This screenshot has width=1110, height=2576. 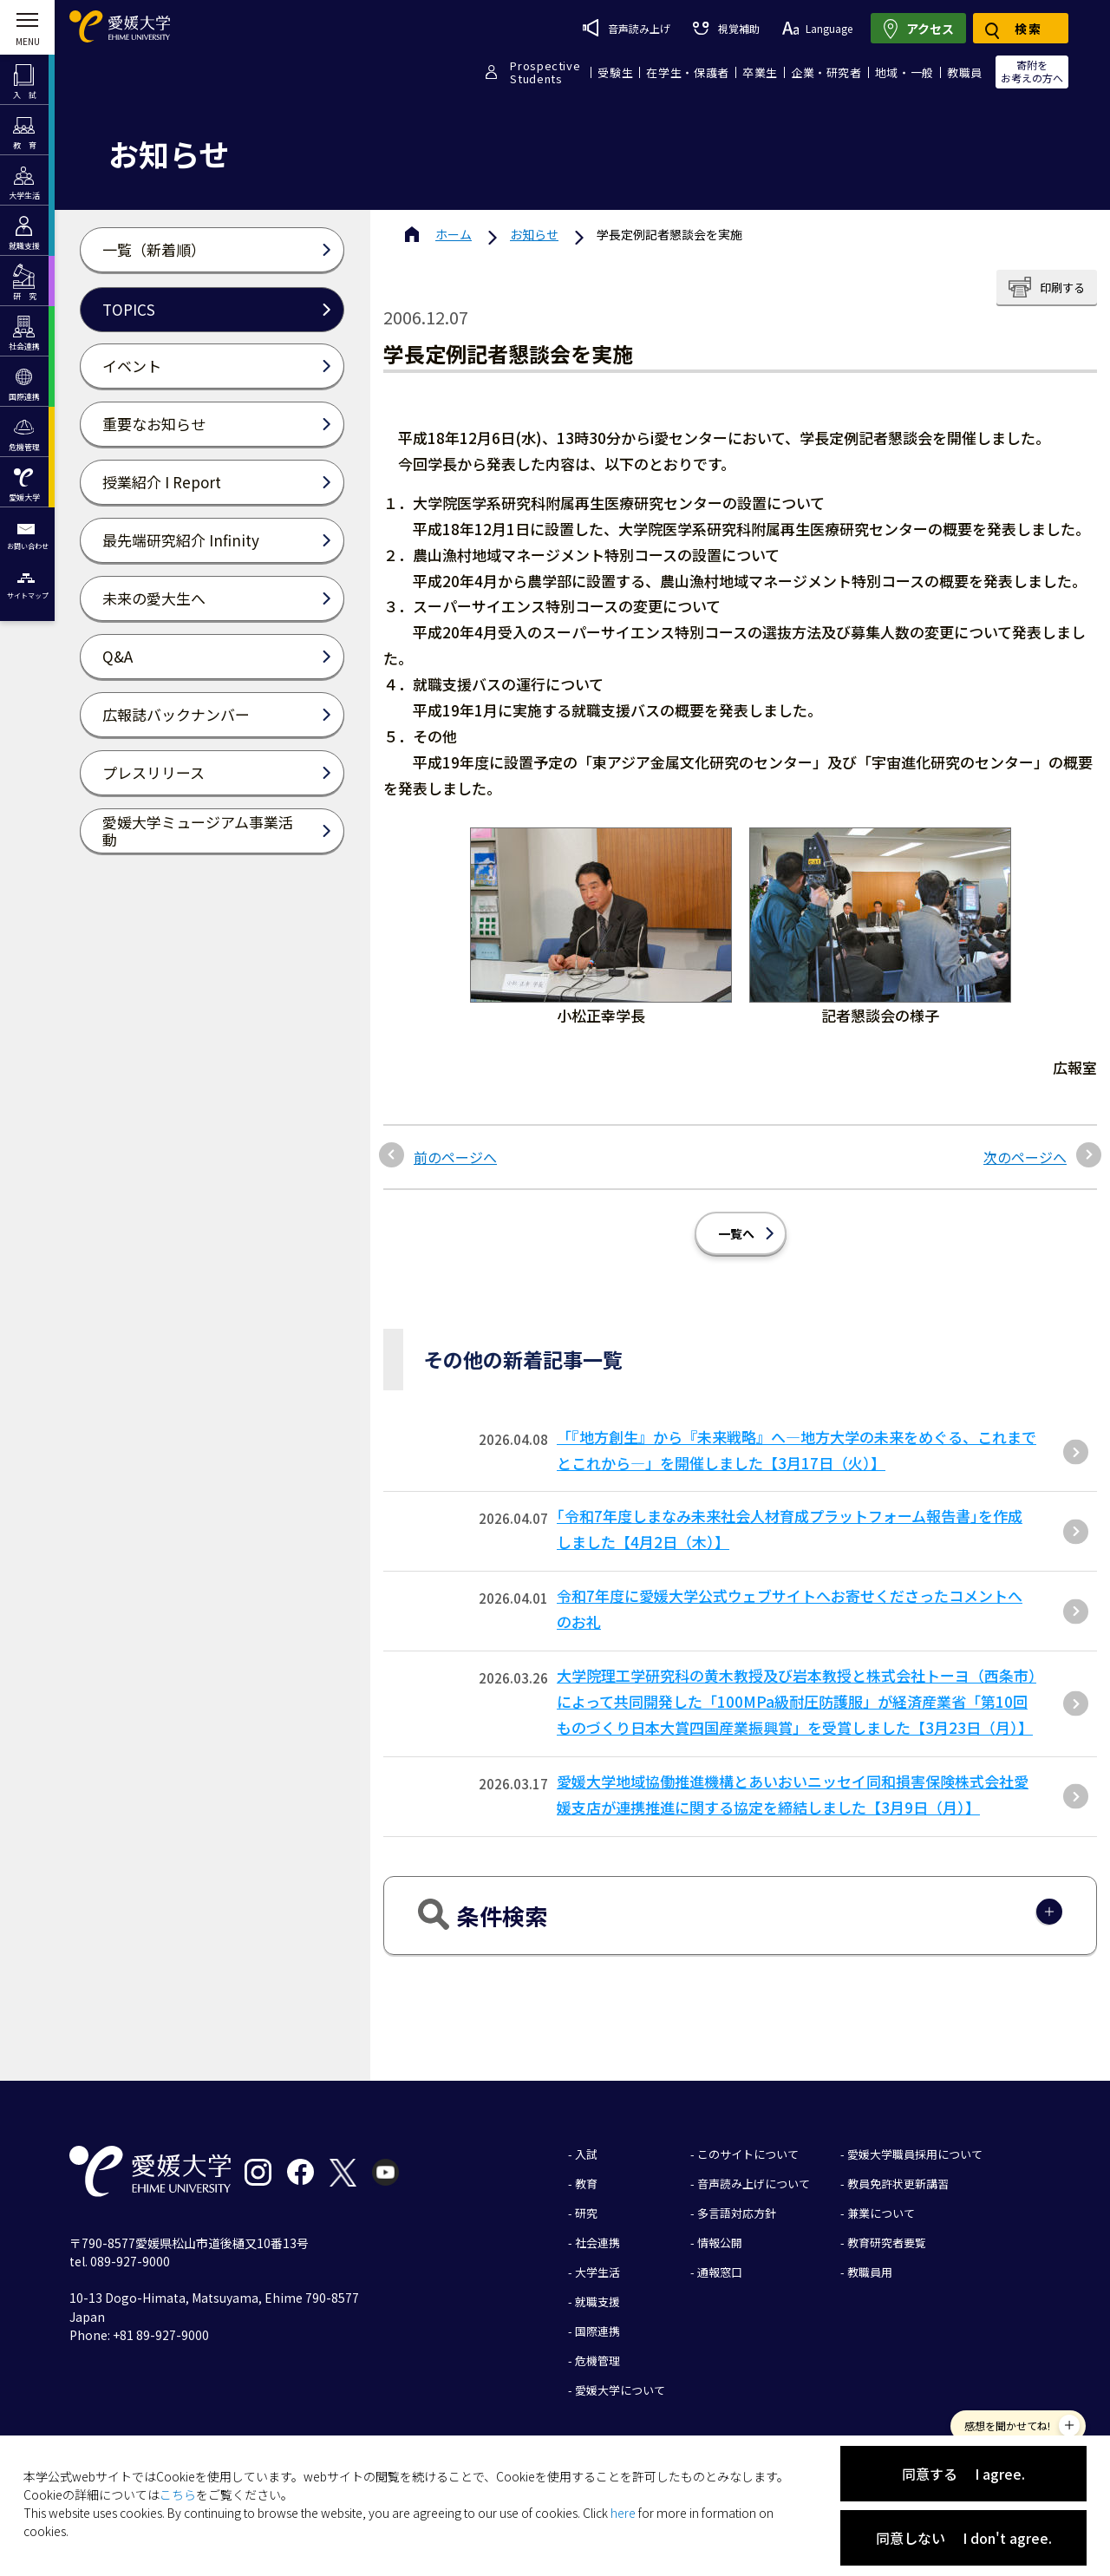 What do you see at coordinates (963, 2473) in the screenshot?
I see `同意する I agree.` at bounding box center [963, 2473].